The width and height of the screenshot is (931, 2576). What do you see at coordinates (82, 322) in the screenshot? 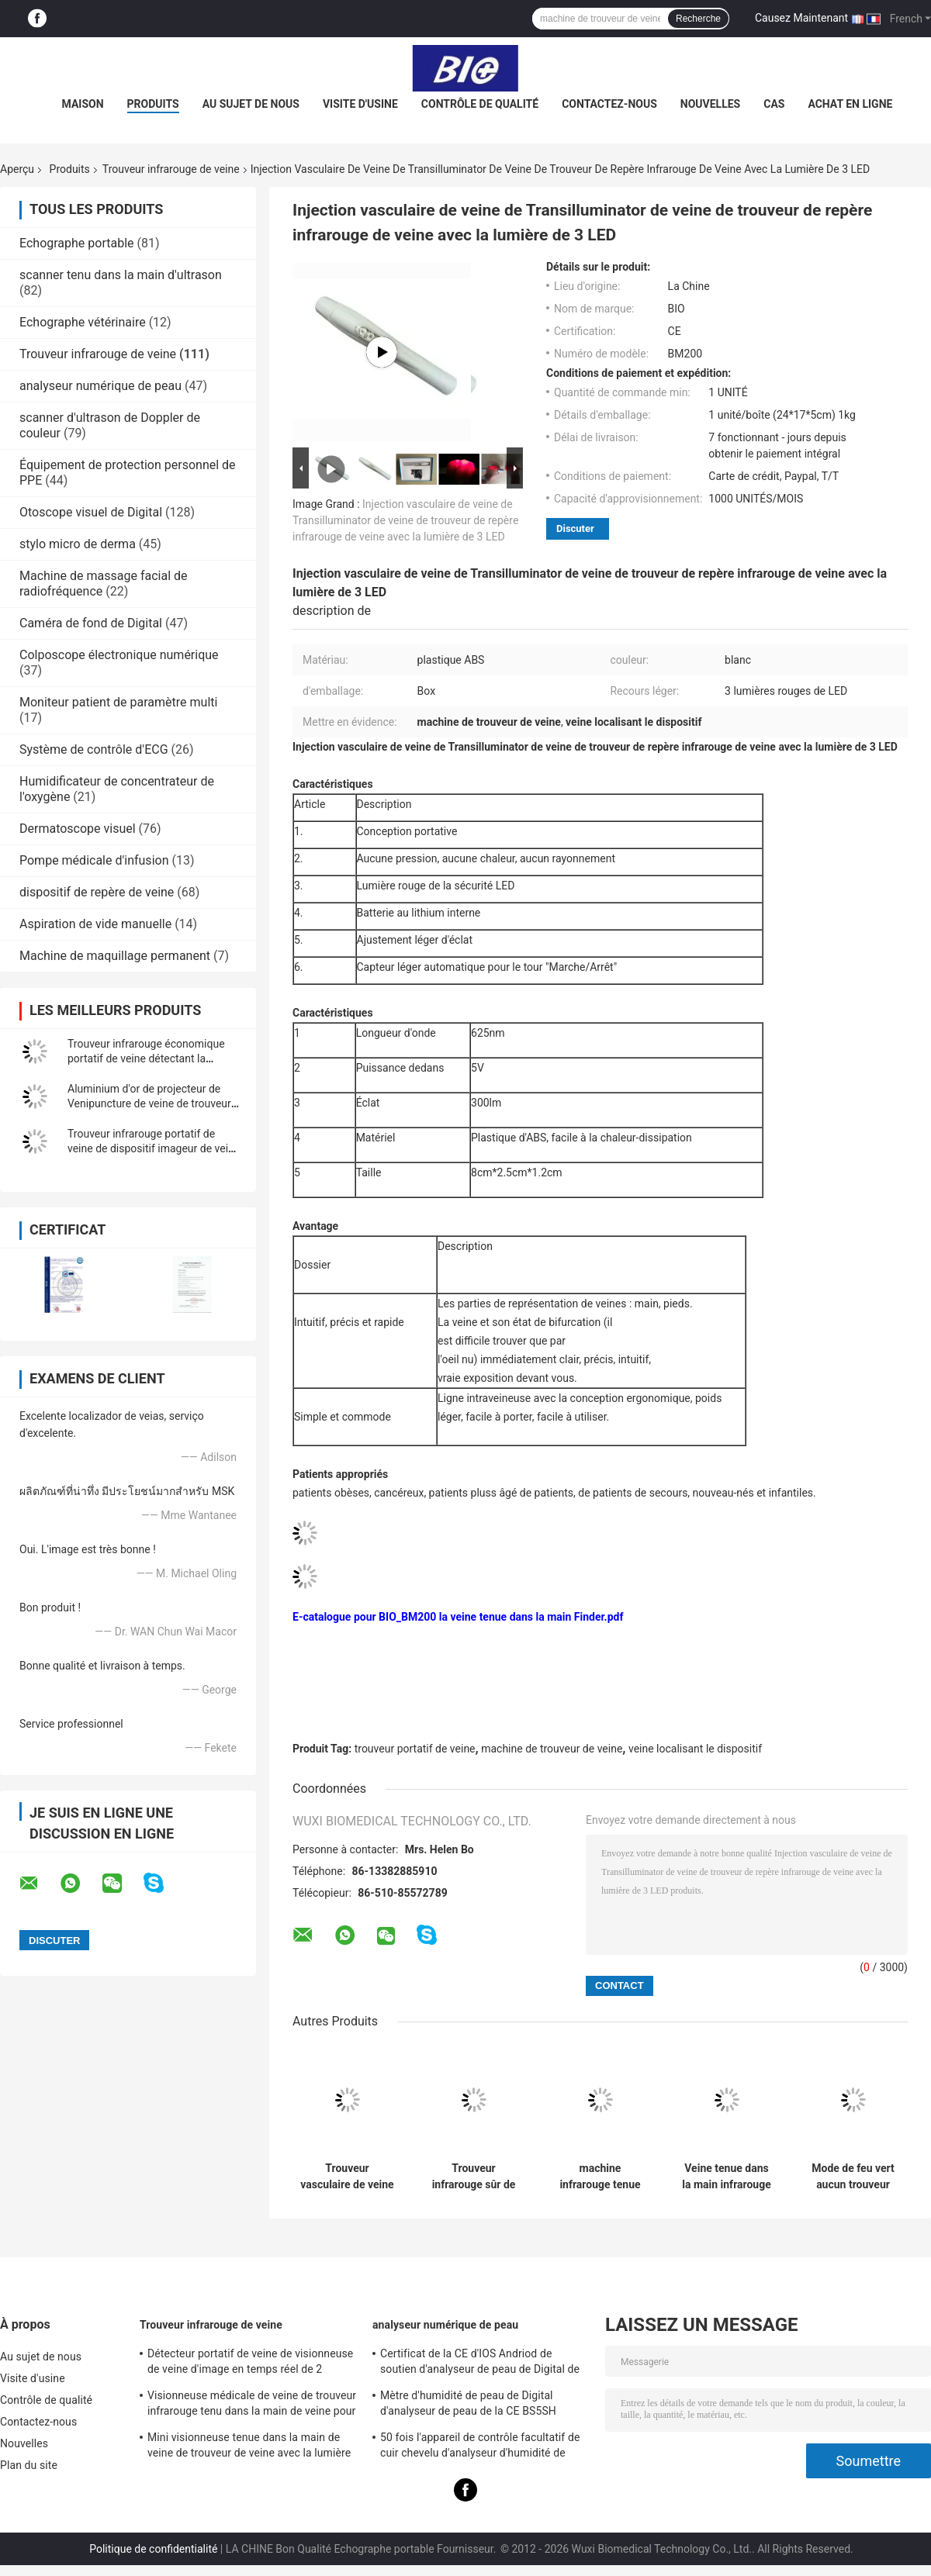
I see `Echographe vétérinaire` at bounding box center [82, 322].